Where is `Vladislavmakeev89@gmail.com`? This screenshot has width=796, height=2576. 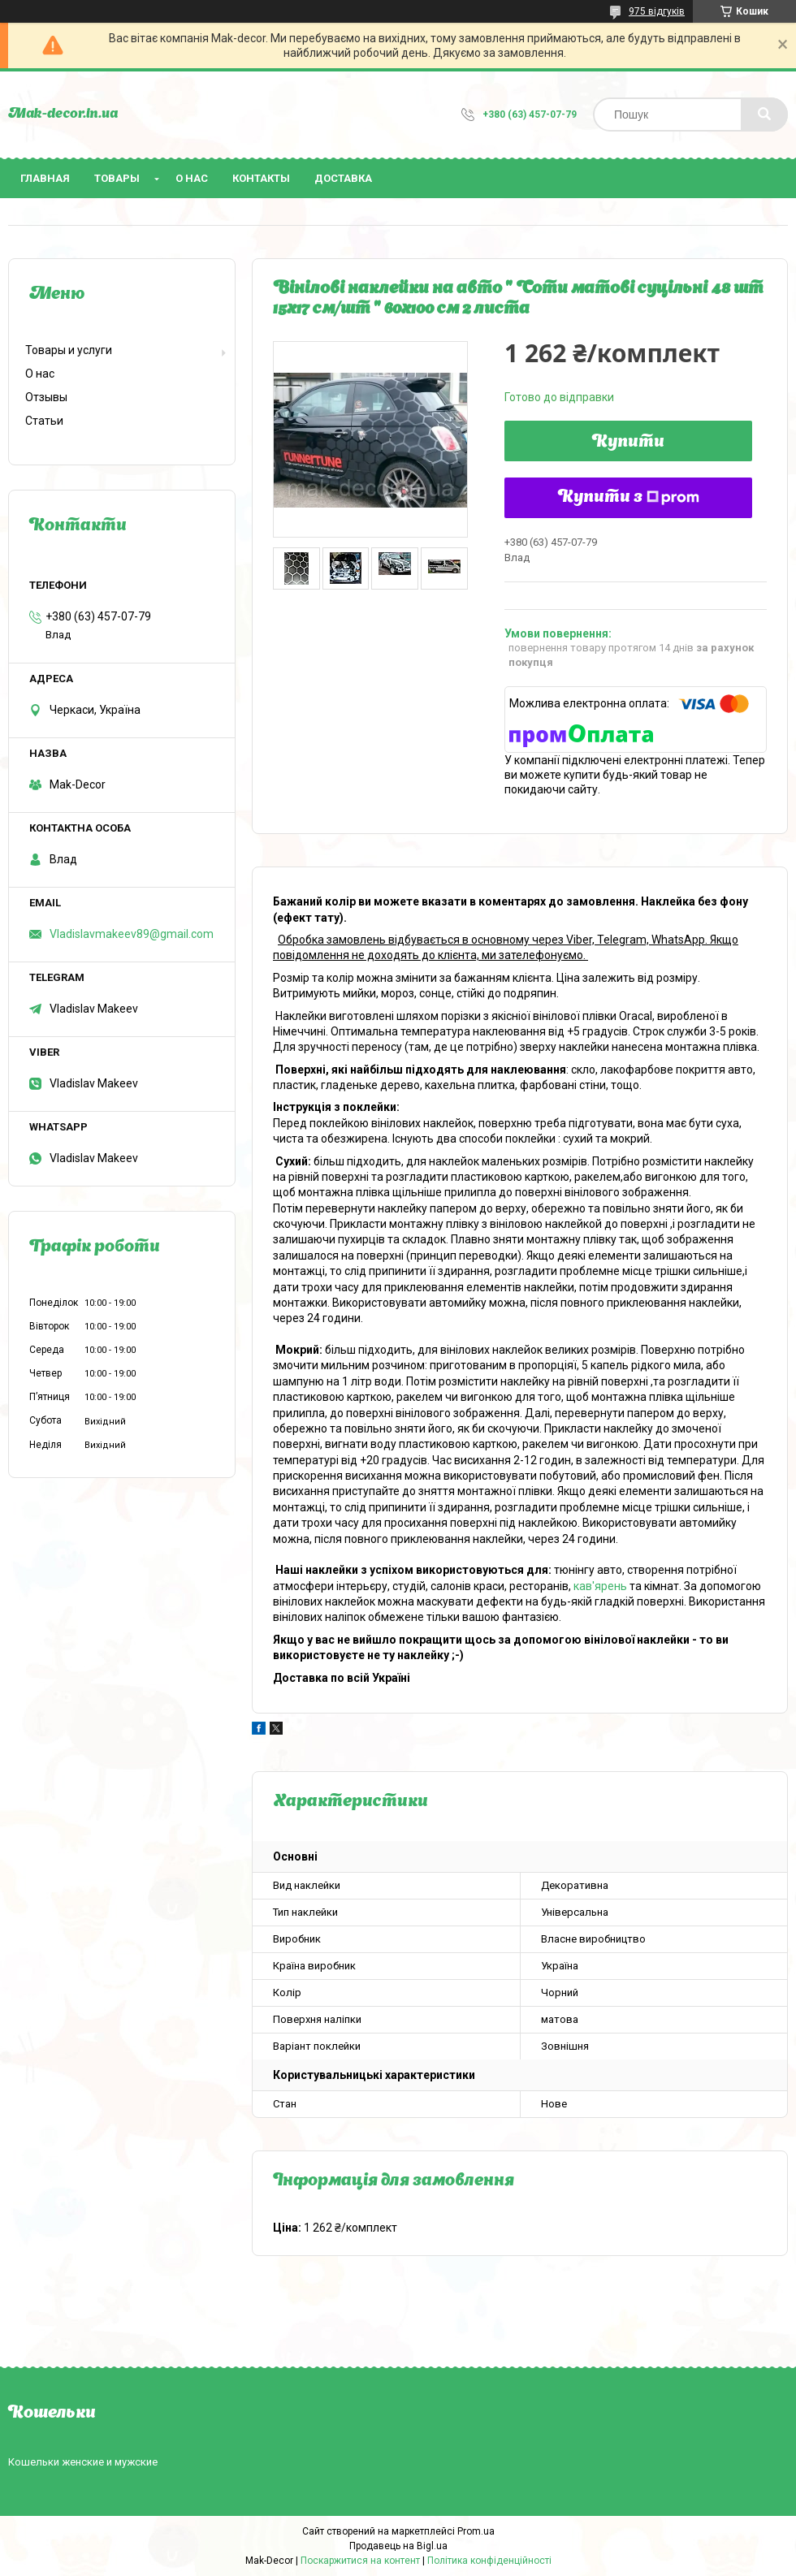
Vladislavmakeev89@gmail.com is located at coordinates (132, 933).